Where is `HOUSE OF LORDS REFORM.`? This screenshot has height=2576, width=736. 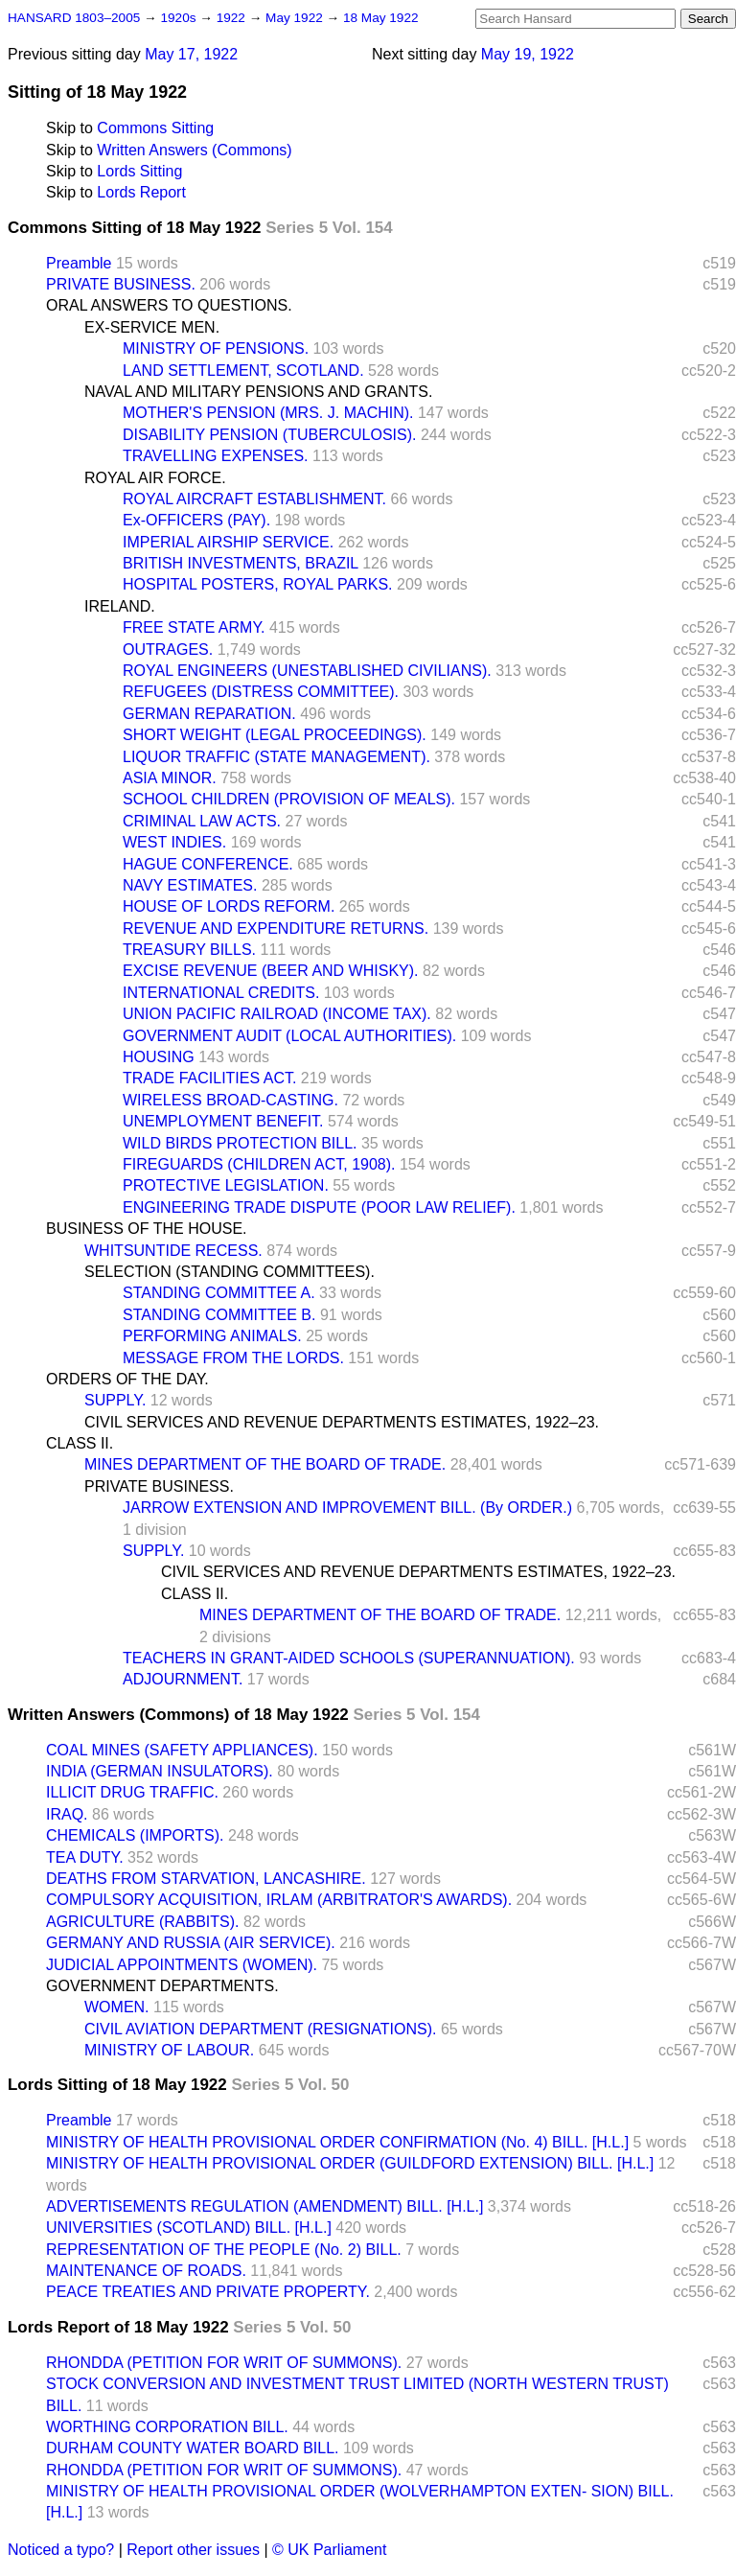 HOUSE OF LORDS REFORM. is located at coordinates (228, 906).